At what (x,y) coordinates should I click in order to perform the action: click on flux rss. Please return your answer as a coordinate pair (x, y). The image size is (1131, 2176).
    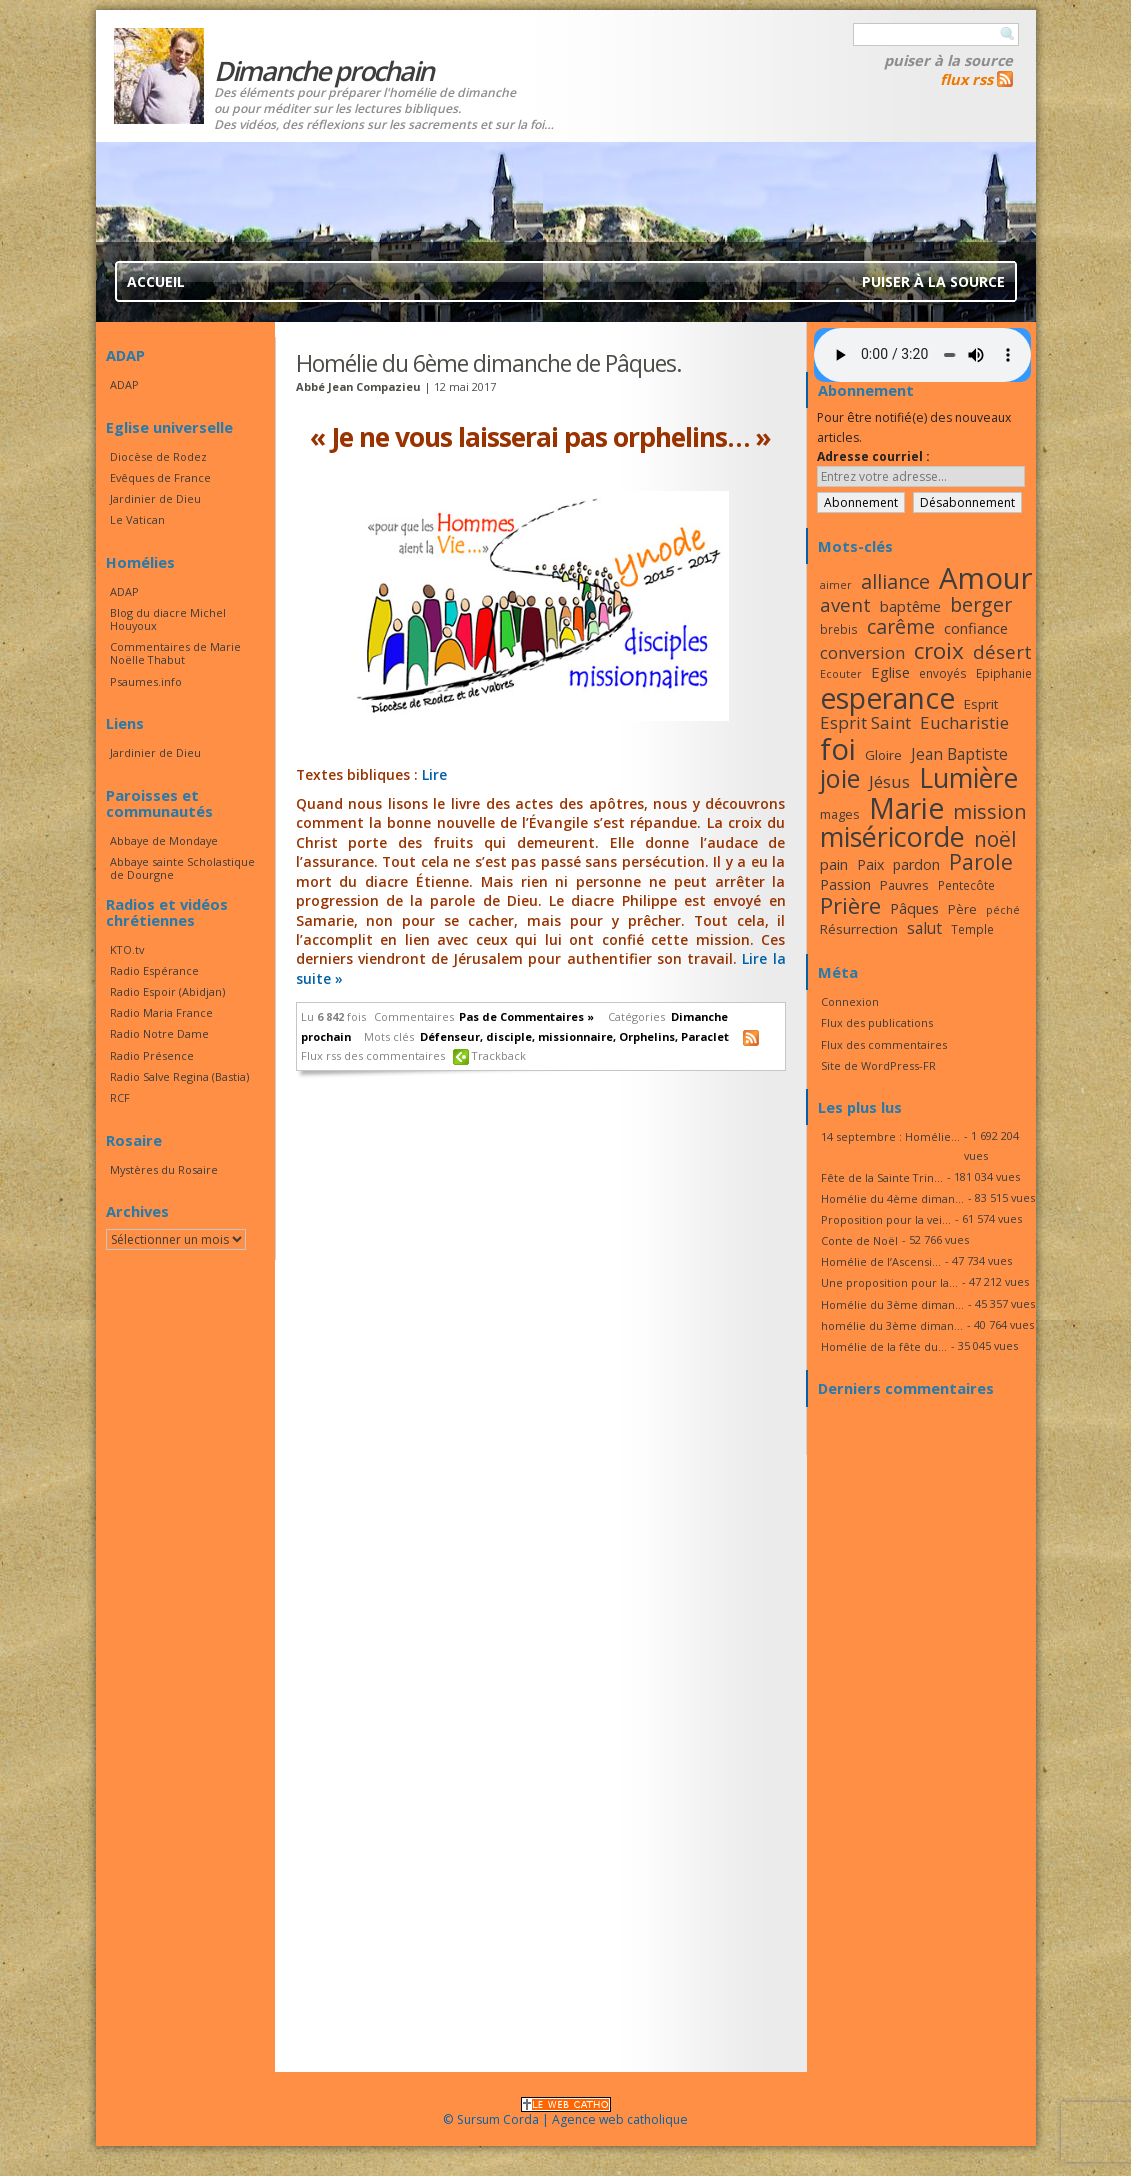
    Looking at the image, I should click on (966, 79).